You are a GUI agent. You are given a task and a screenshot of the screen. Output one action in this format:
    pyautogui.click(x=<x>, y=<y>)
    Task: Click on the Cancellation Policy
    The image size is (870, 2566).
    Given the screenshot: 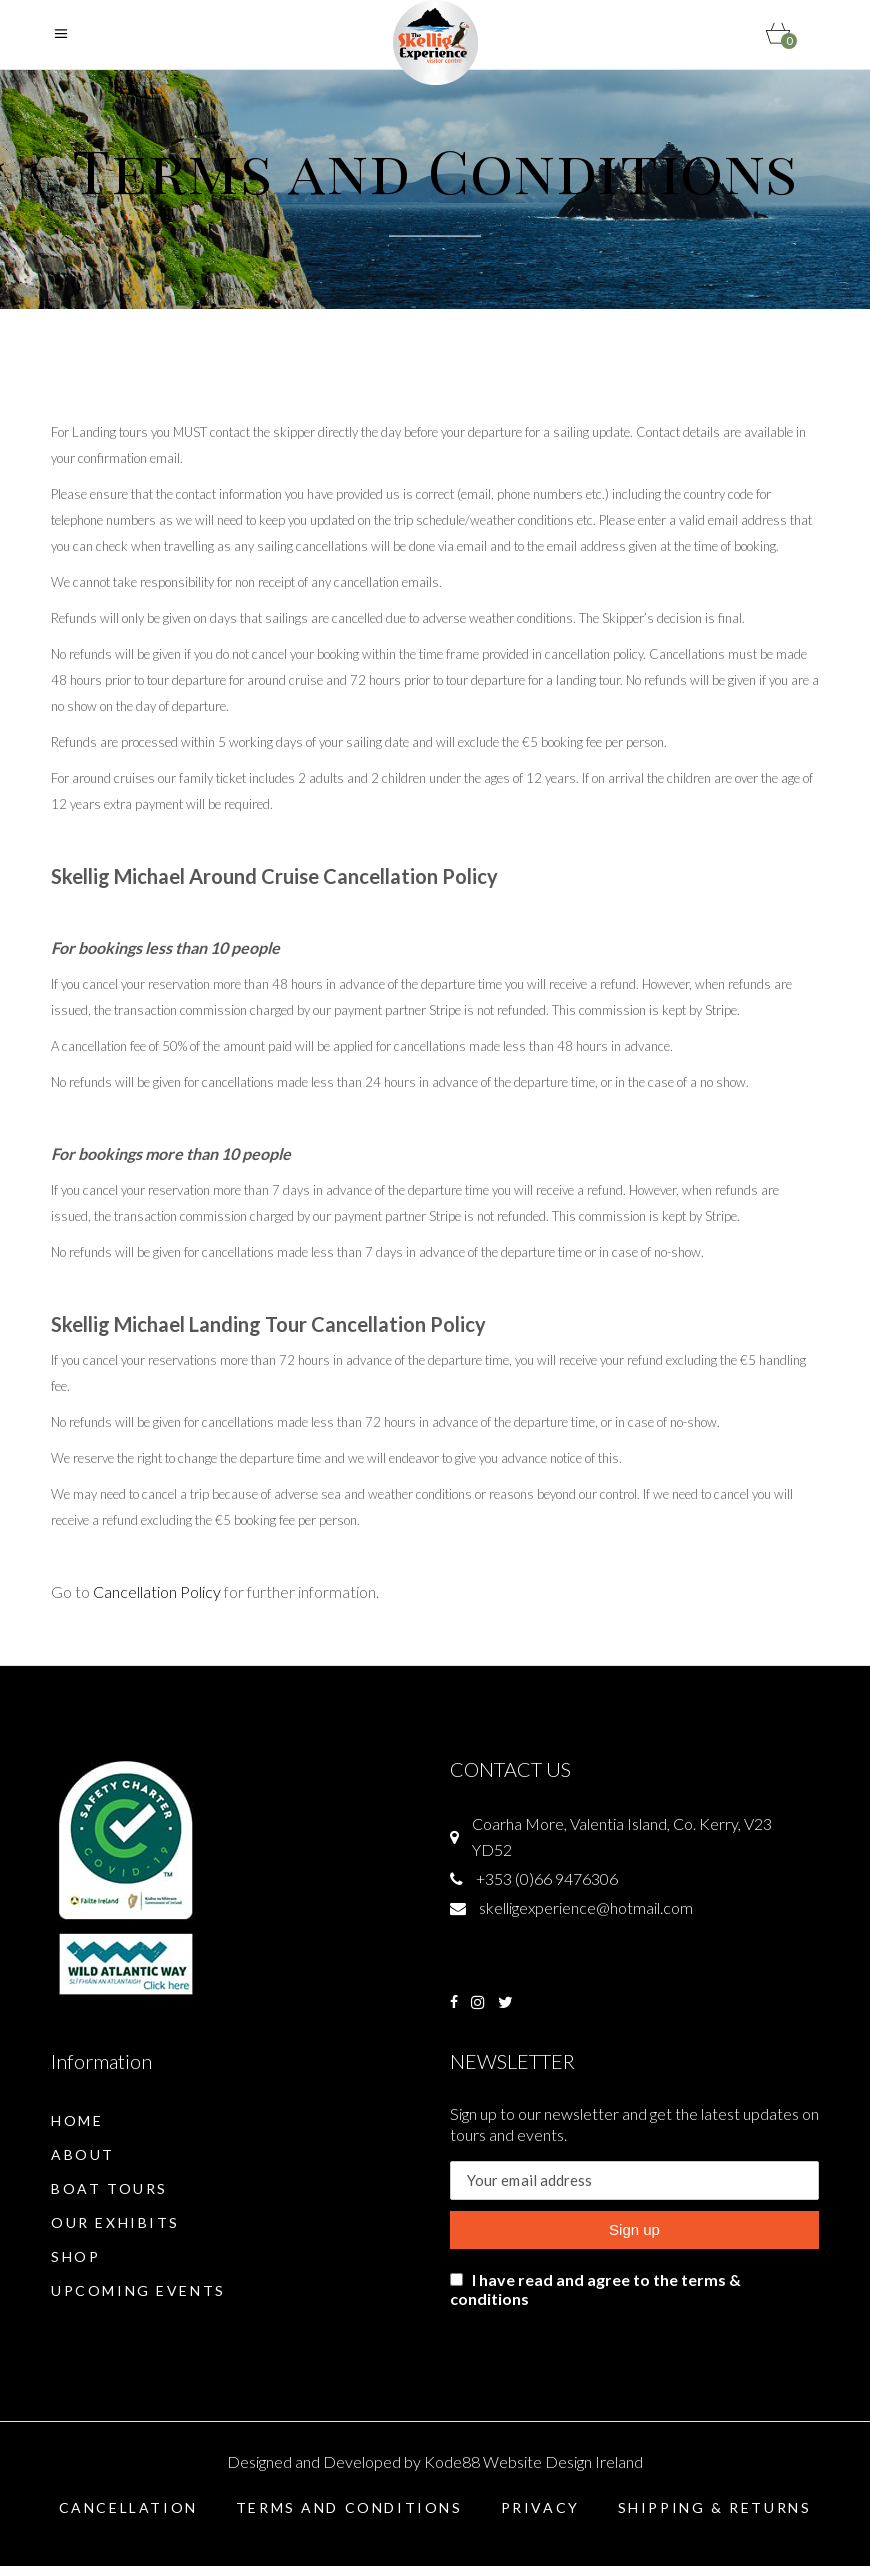 What is the action you would take?
    pyautogui.click(x=157, y=1591)
    